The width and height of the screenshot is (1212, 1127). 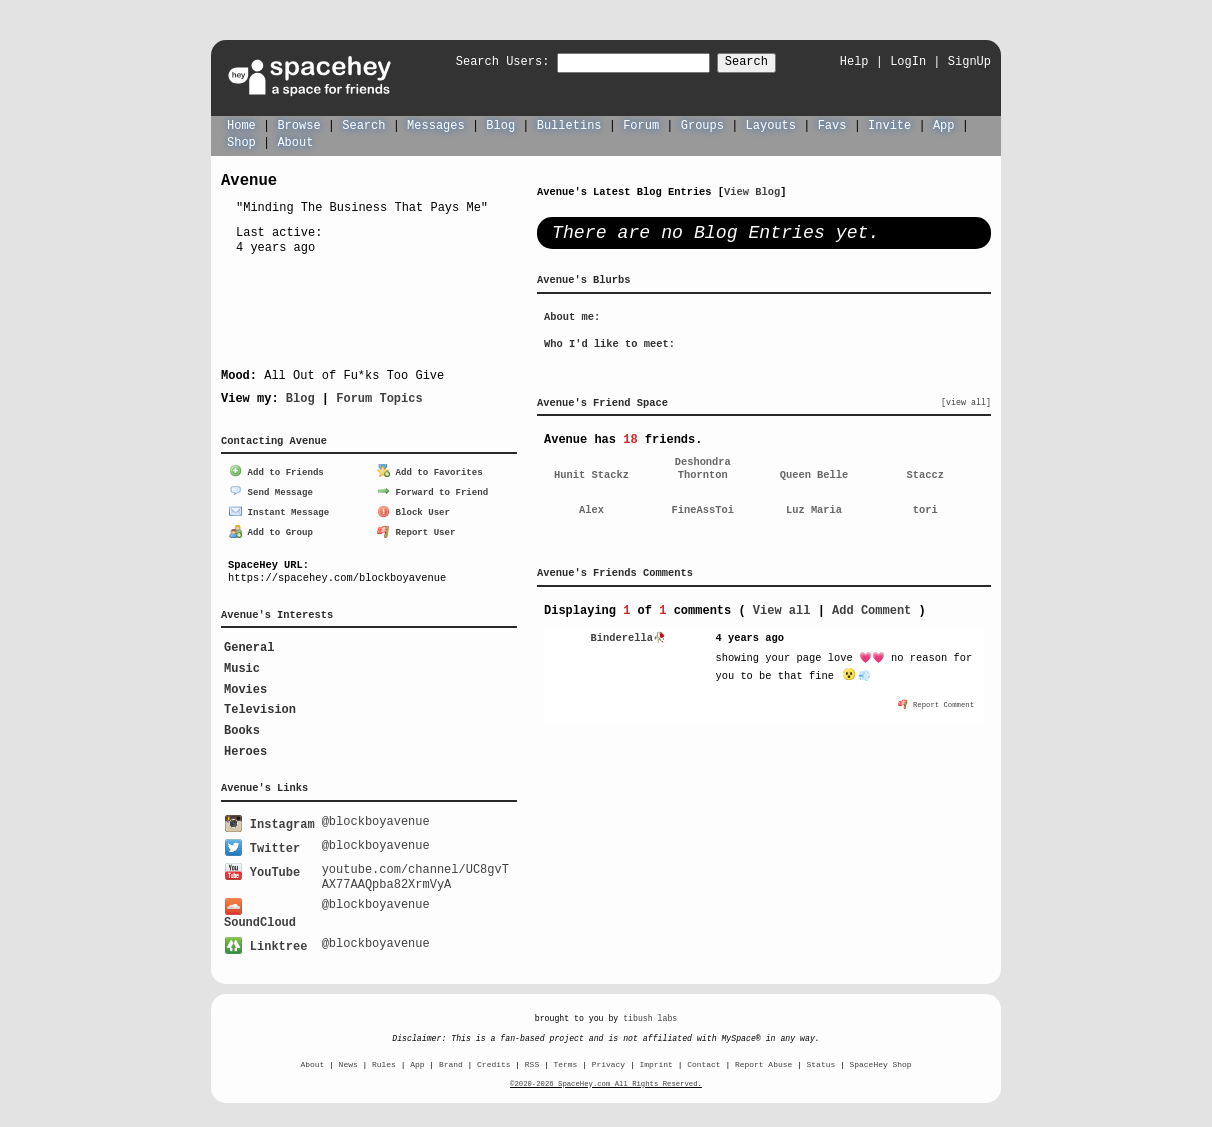 I want to click on Imprint, so click(x=655, y=1057).